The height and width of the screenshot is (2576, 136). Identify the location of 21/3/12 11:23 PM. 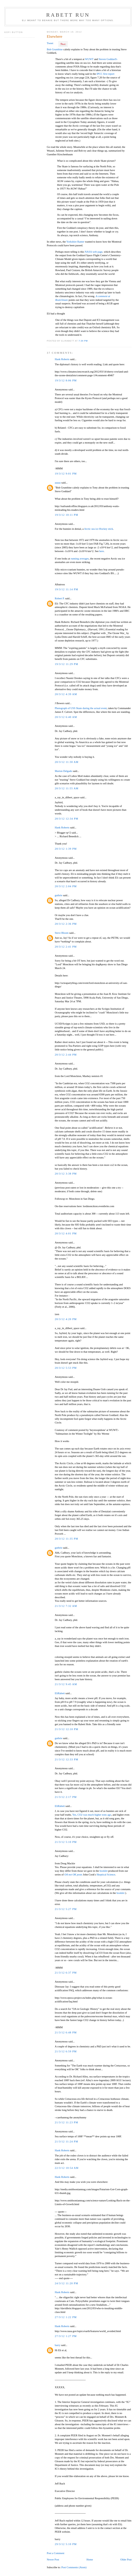
(66, 2122).